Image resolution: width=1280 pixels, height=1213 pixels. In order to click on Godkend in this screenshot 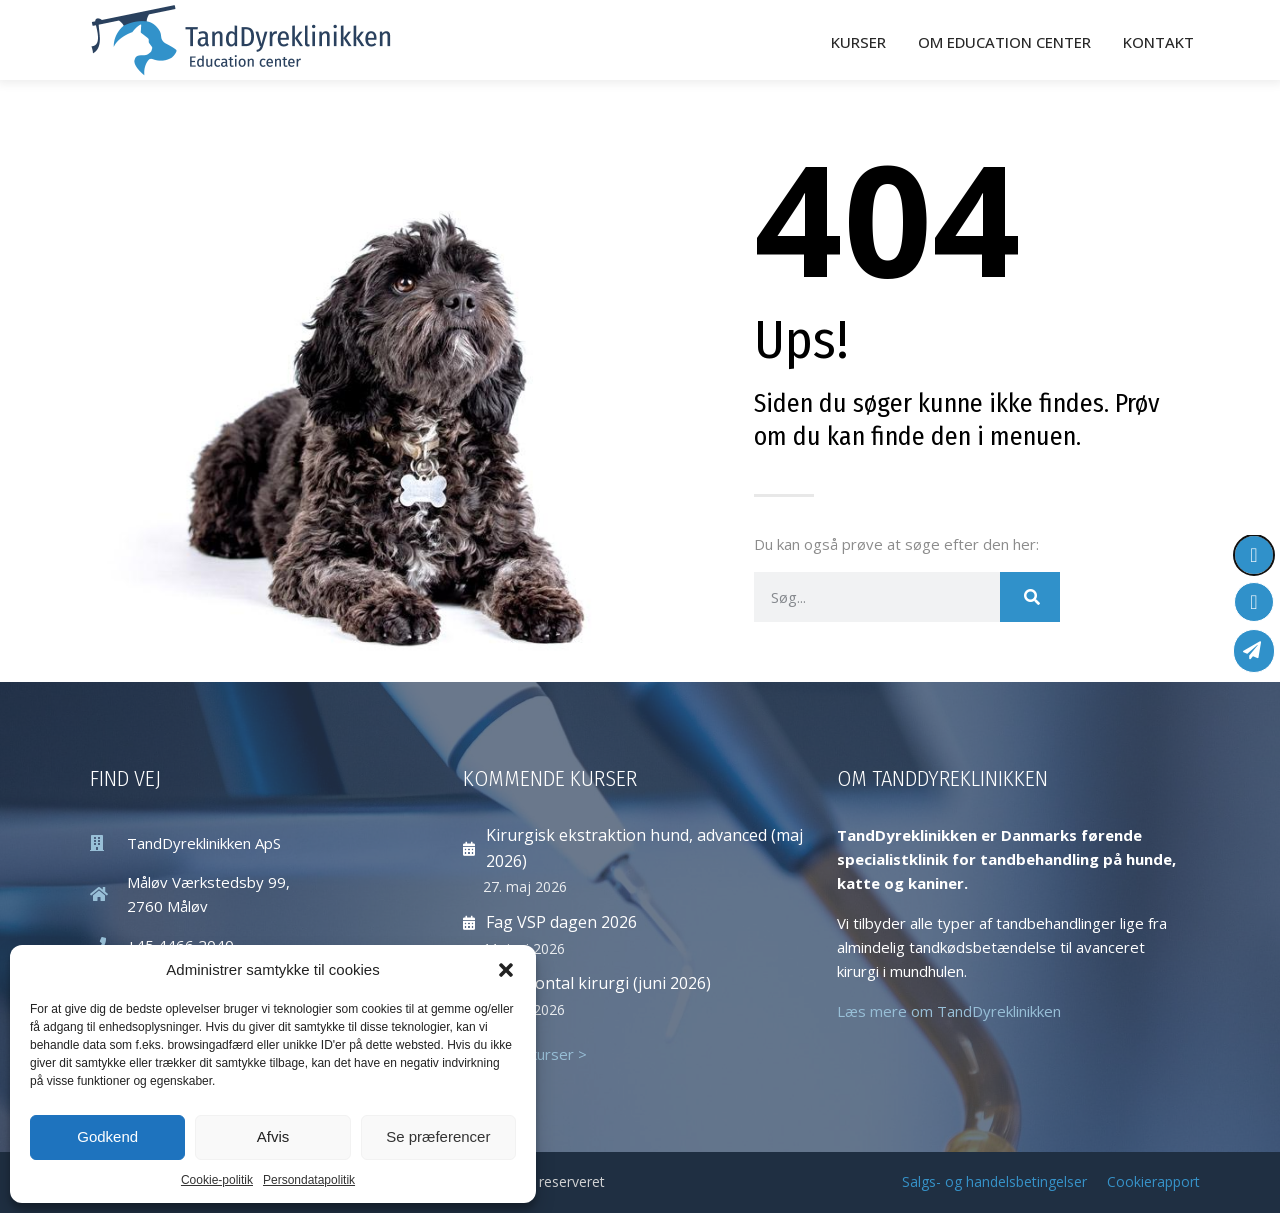, I will do `click(107, 1136)`.